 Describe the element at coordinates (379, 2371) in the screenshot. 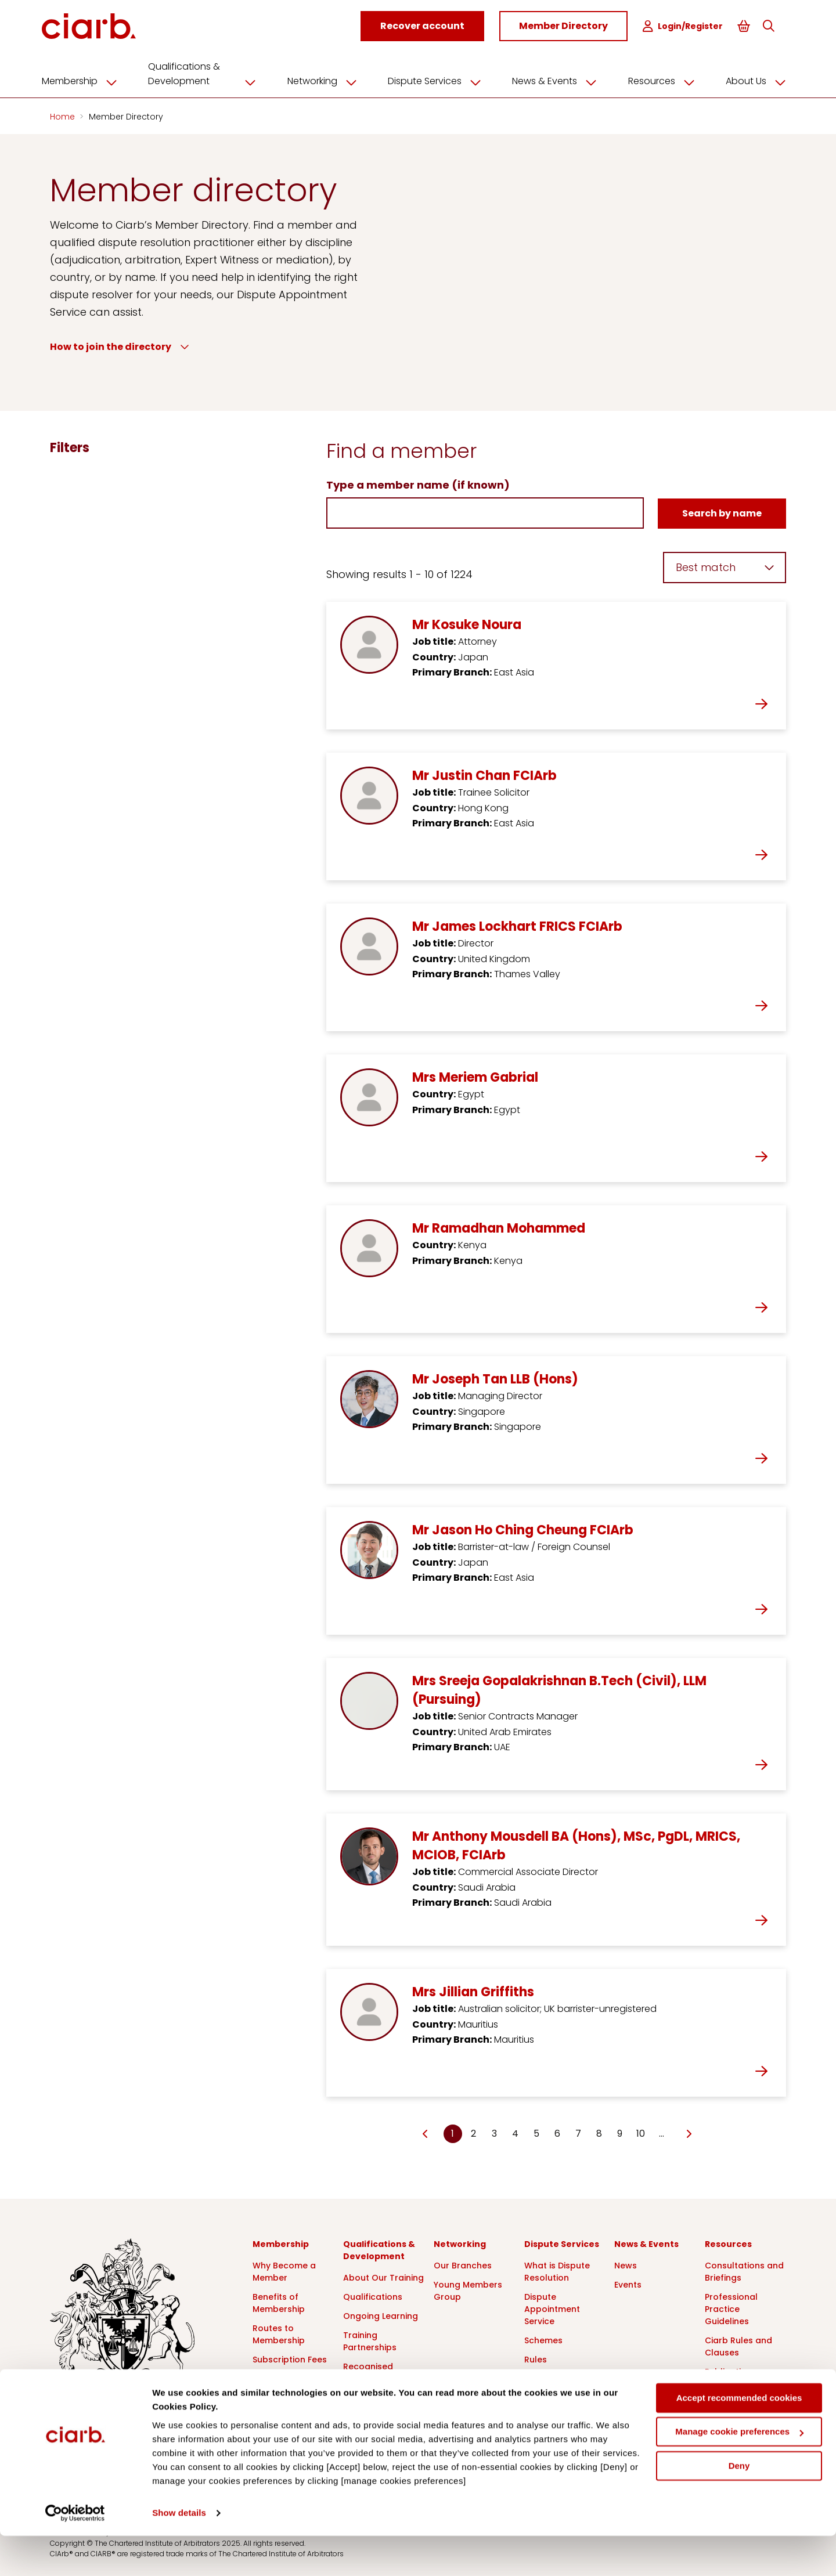

I see `Recognised Course Providers` at that location.